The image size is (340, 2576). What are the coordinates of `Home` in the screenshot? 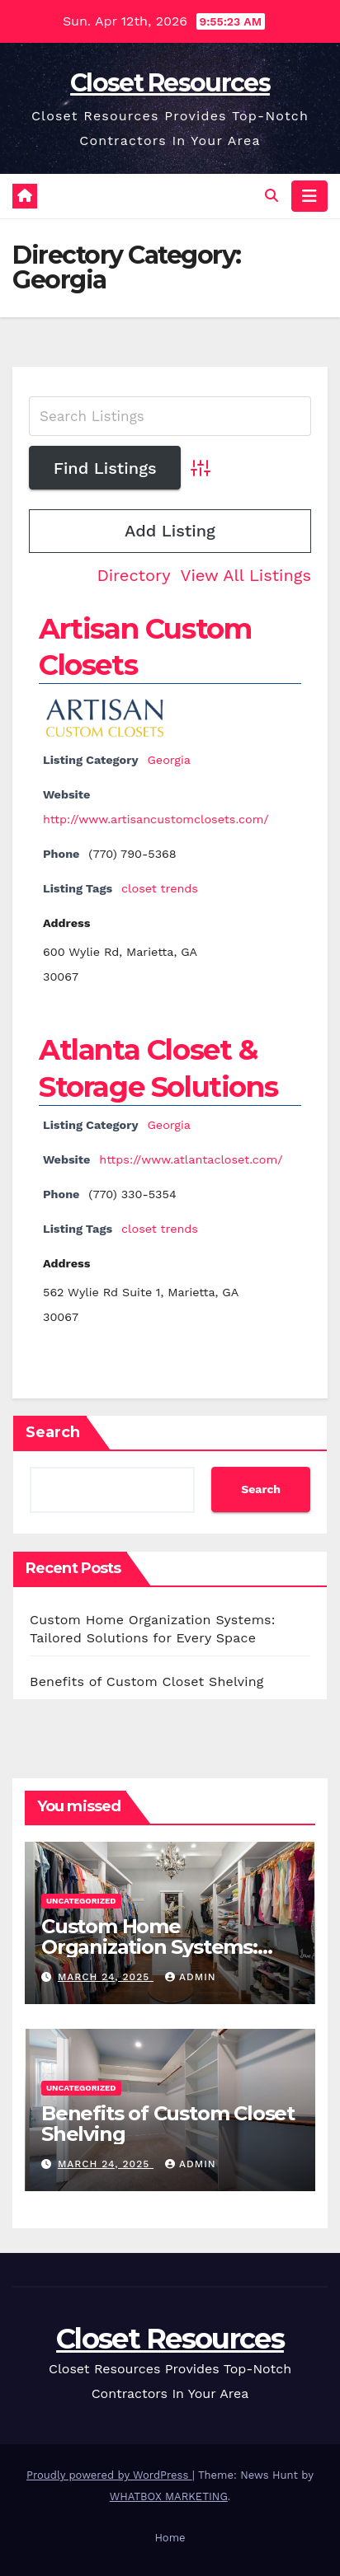 It's located at (169, 2538).